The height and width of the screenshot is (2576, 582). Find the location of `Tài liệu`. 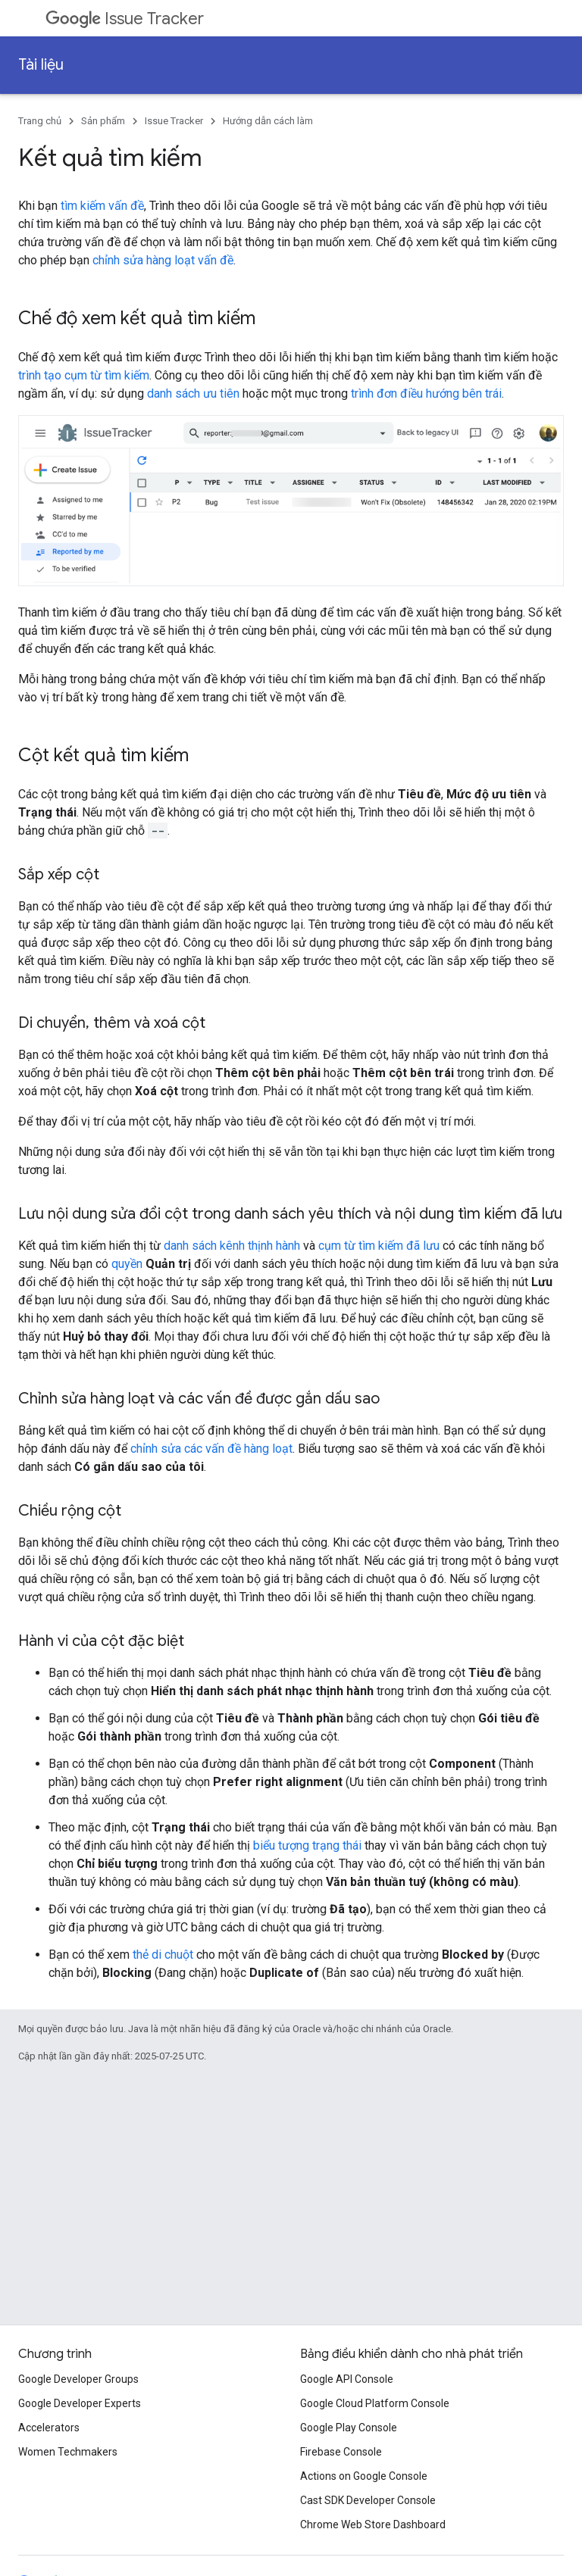

Tài liệu is located at coordinates (41, 64).